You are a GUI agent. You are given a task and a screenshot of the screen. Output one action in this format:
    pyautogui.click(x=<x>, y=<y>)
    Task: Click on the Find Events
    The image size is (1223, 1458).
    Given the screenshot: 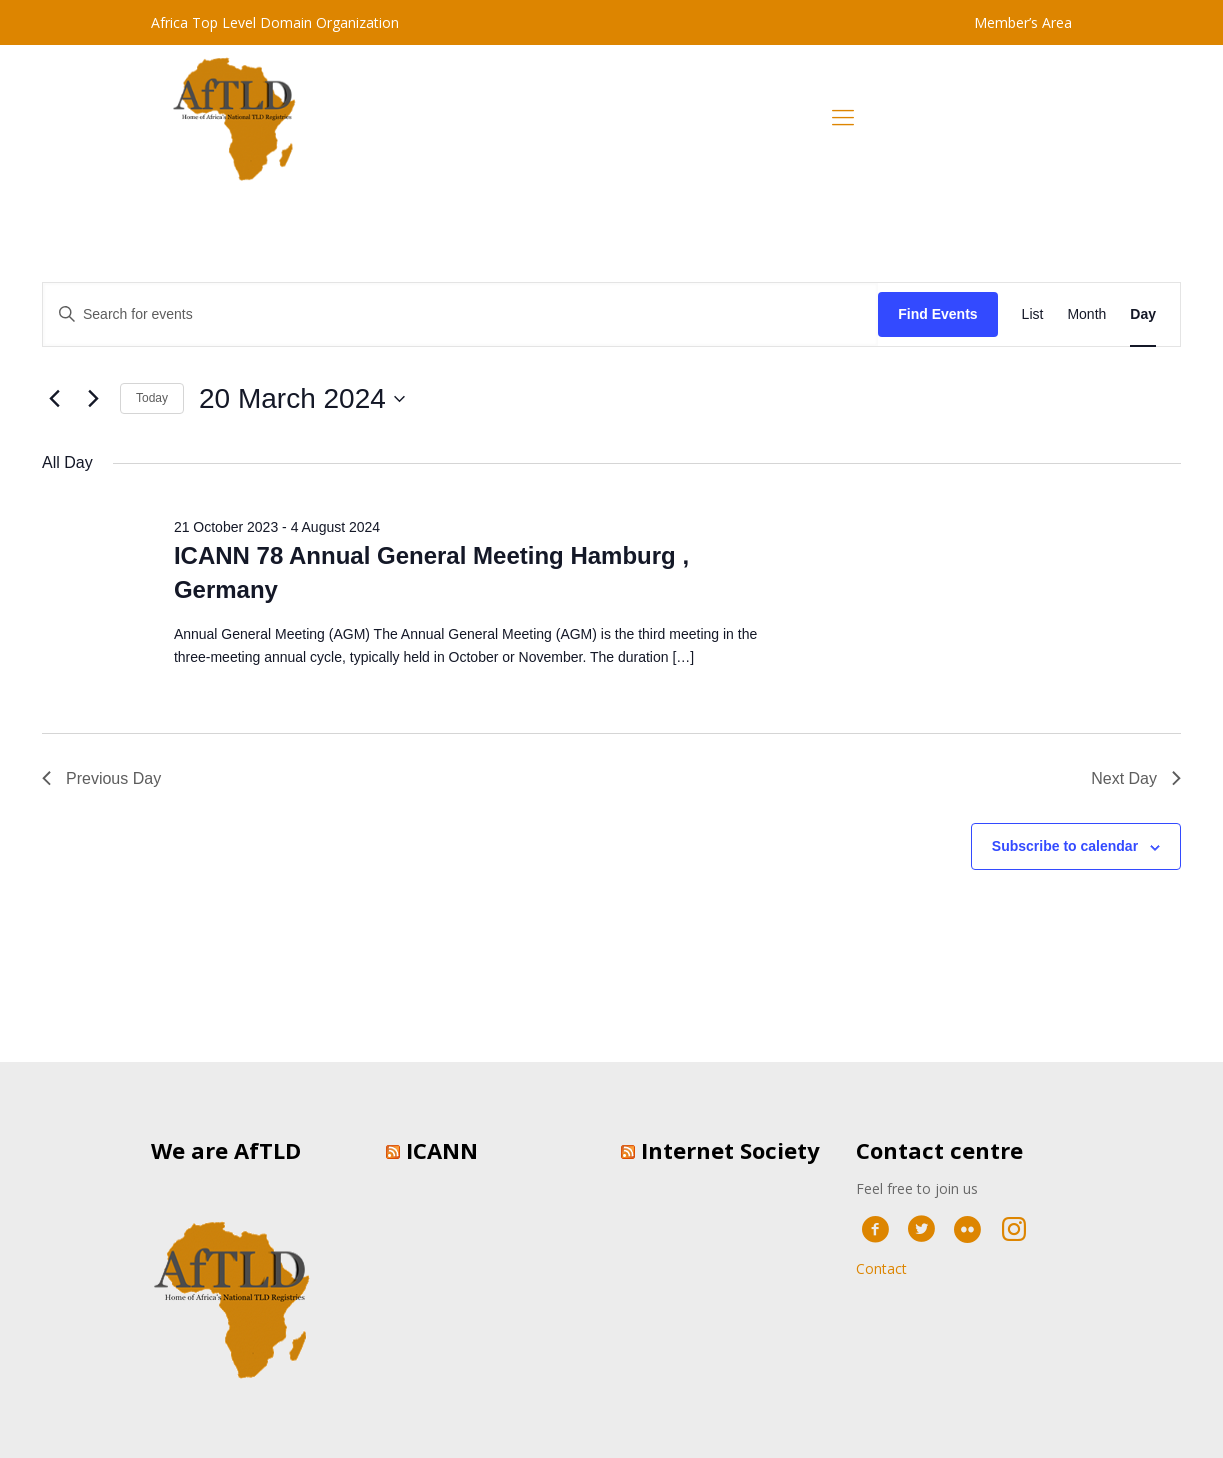 What is the action you would take?
    pyautogui.click(x=937, y=314)
    